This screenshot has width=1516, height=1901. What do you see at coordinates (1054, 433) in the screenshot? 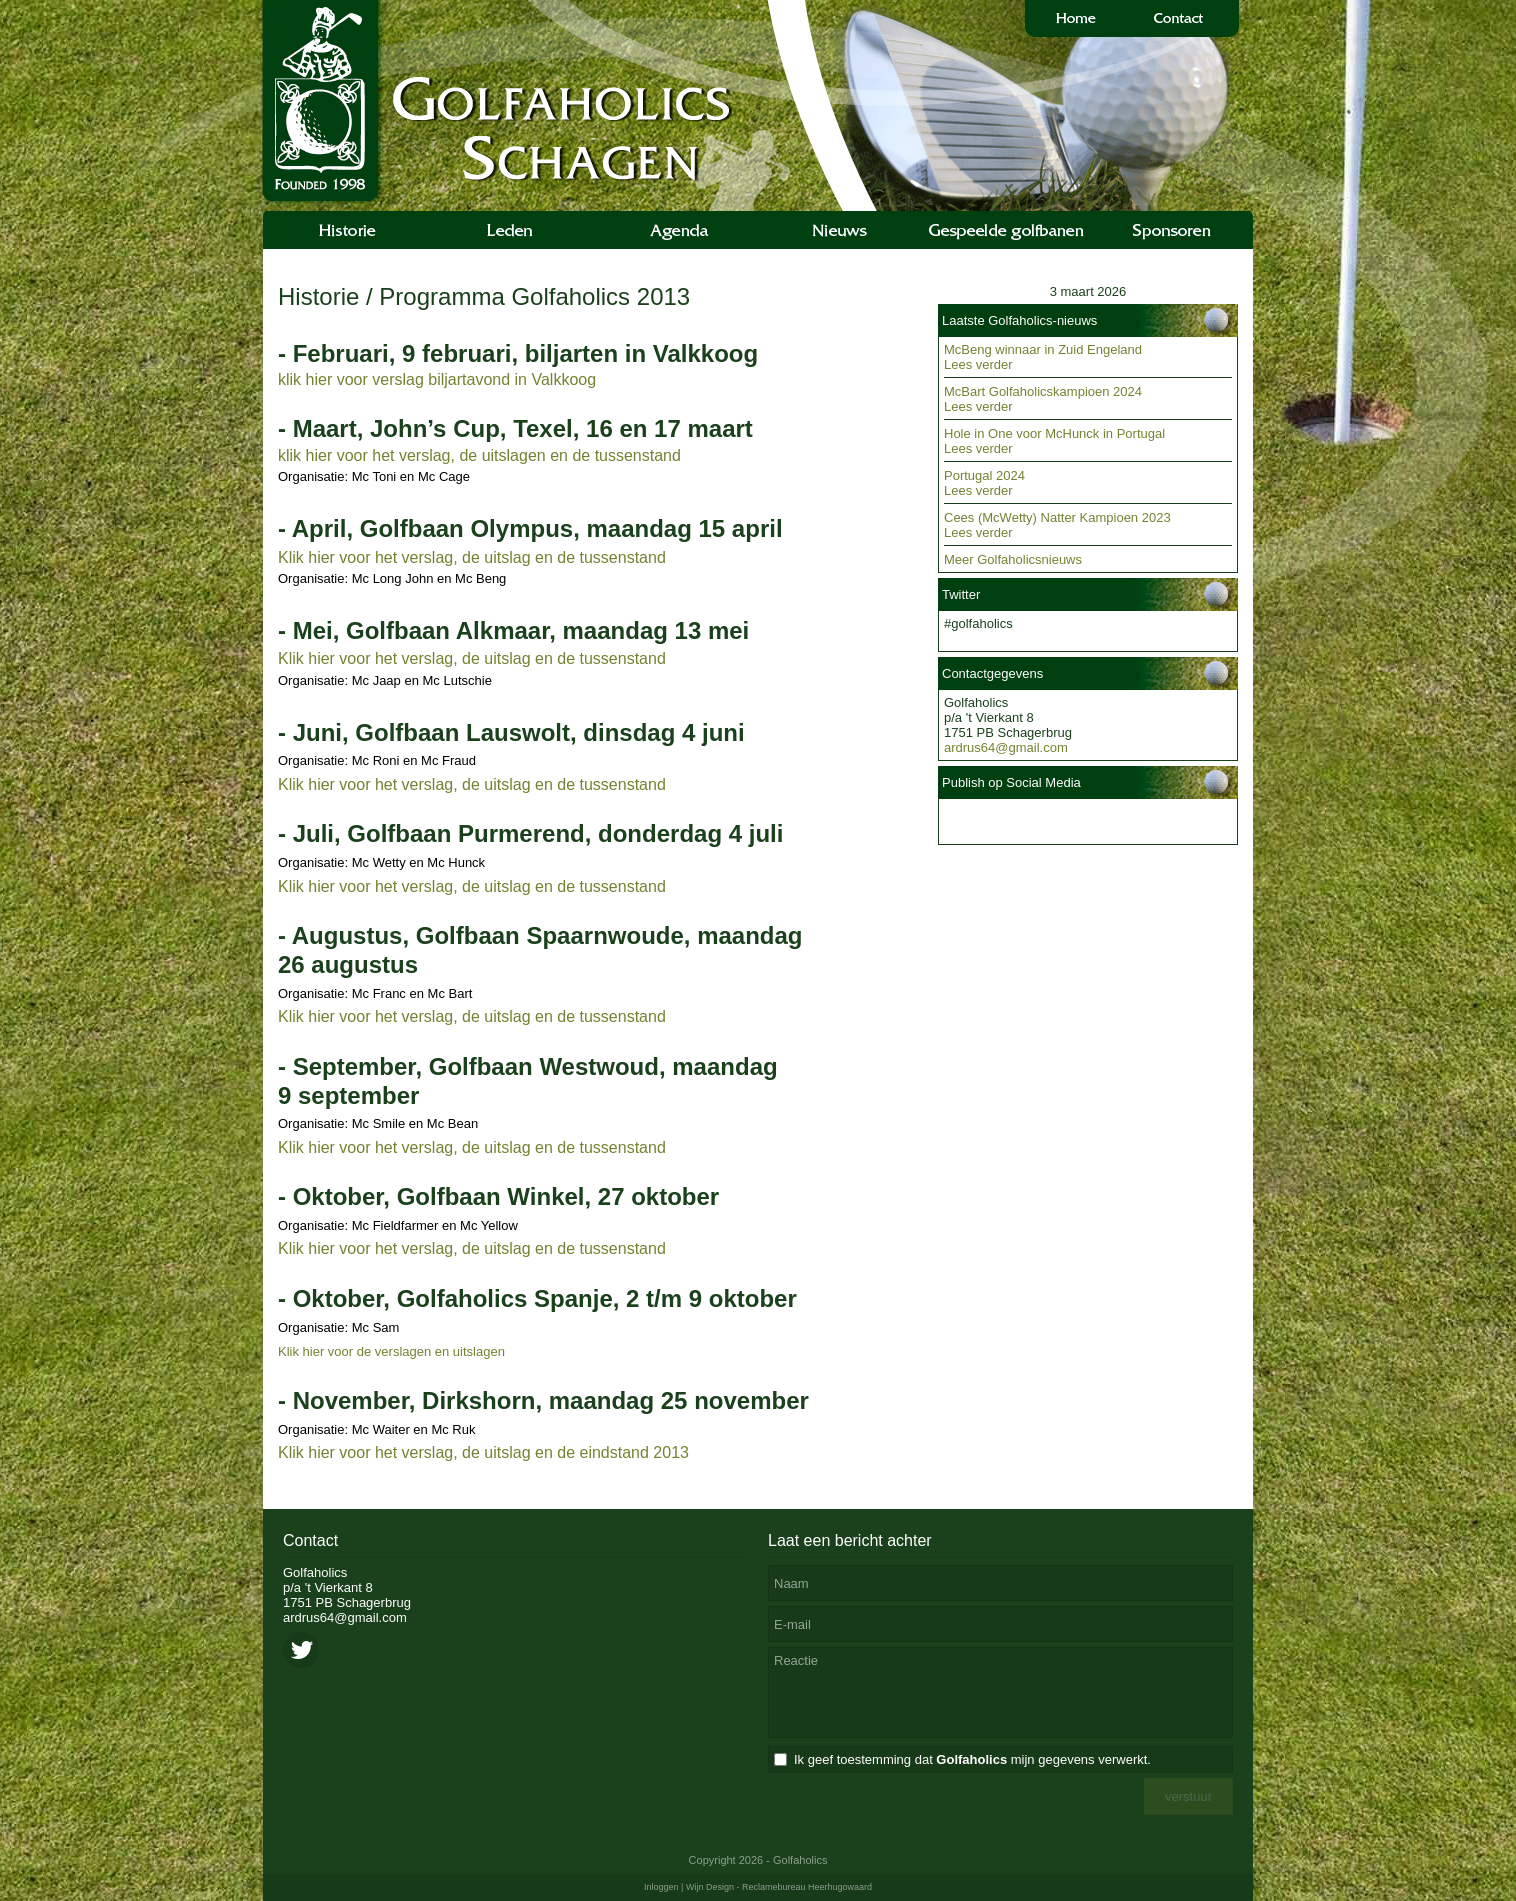
I see `Hole in One voor McHunck in Portugal` at bounding box center [1054, 433].